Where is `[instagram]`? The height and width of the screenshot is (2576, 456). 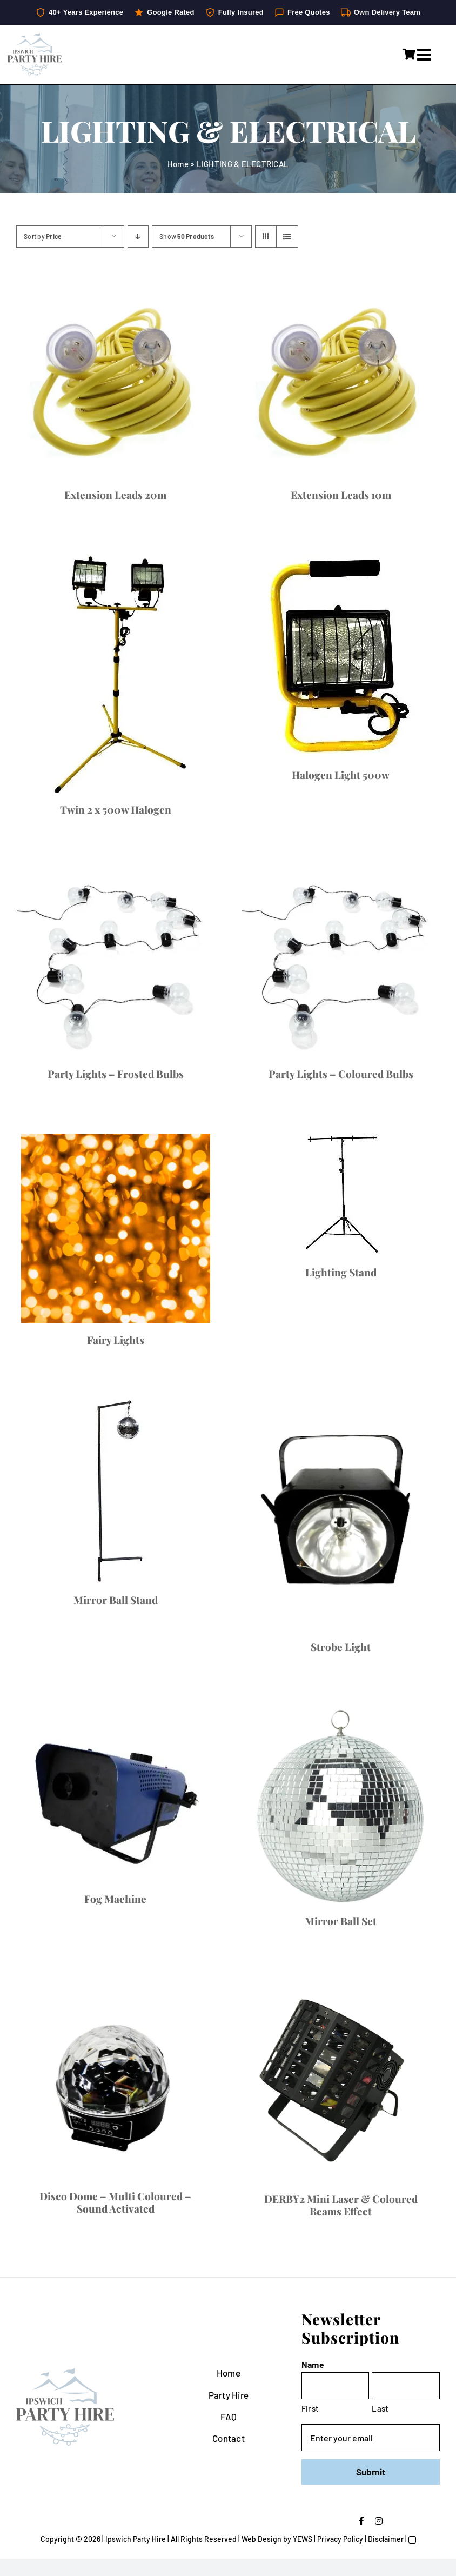
[instagram] is located at coordinates (379, 2521).